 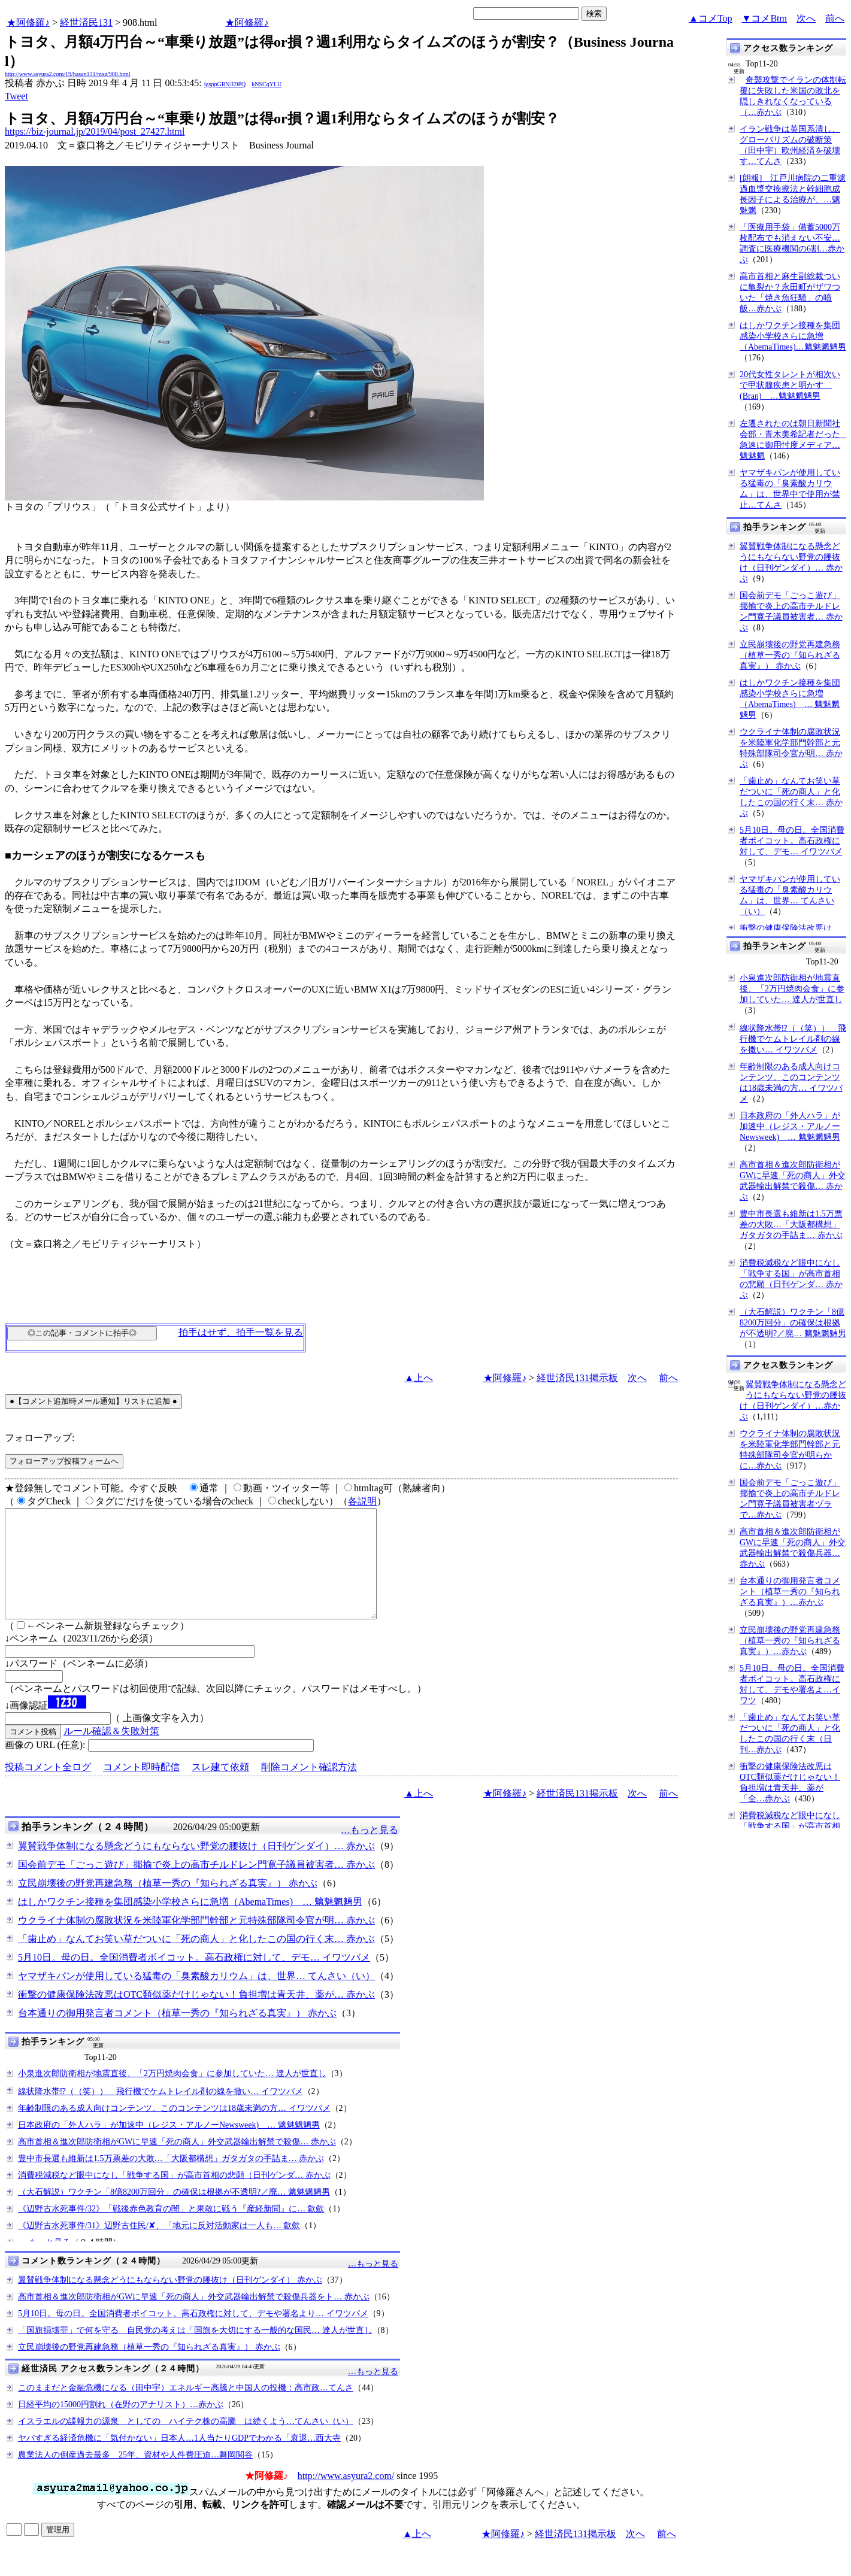 I want to click on http://www.asyura2.com/19/hasan131/msg/908.html, so click(x=68, y=74).